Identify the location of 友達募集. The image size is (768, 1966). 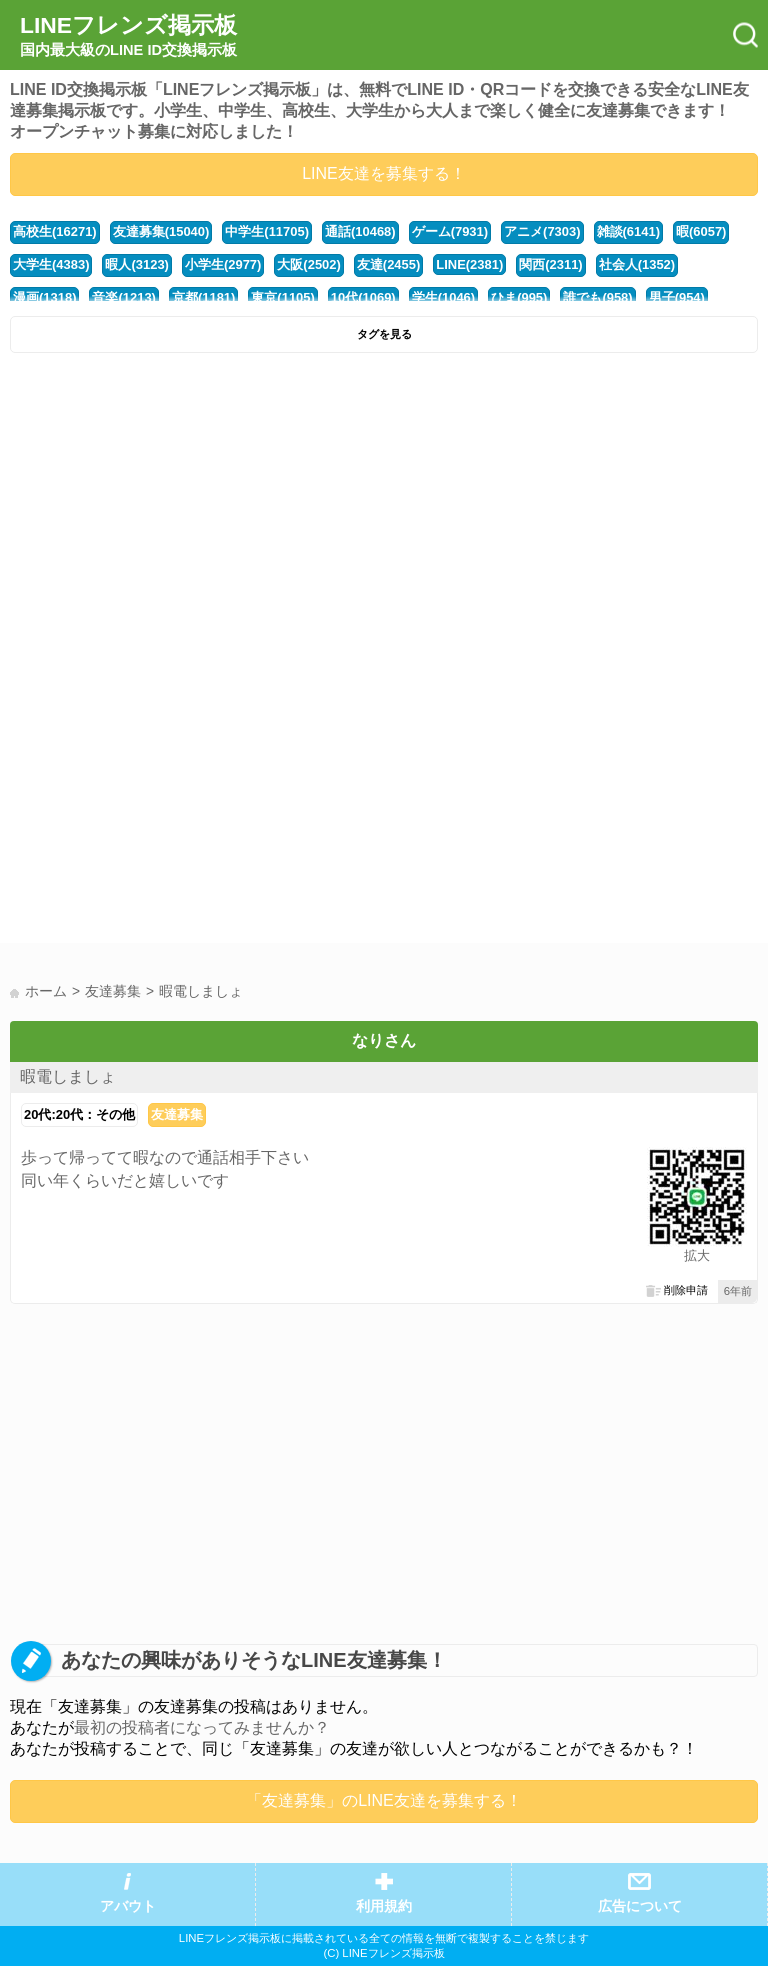
(177, 1114).